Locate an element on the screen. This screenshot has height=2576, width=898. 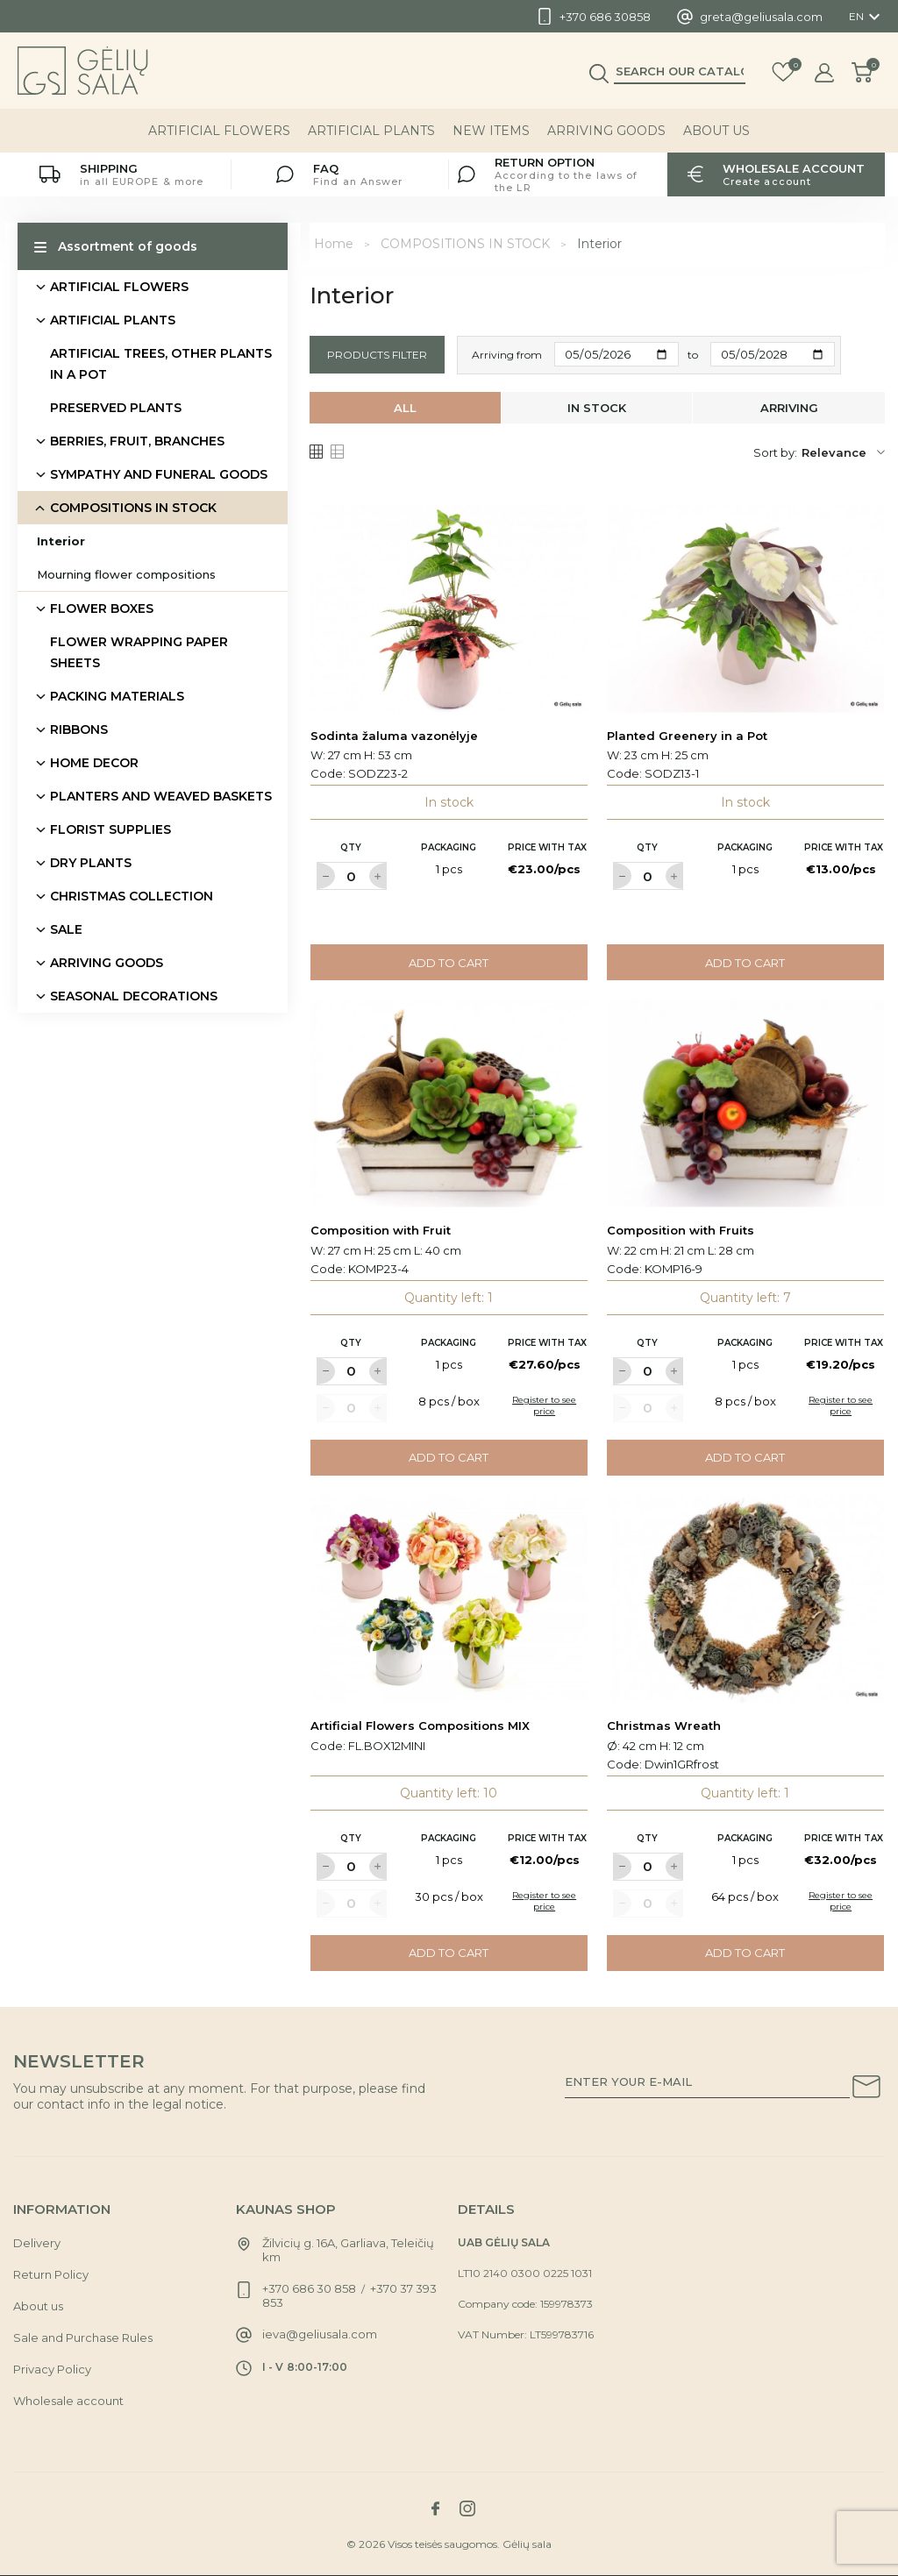
+370 686 30858 is located at coordinates (605, 17).